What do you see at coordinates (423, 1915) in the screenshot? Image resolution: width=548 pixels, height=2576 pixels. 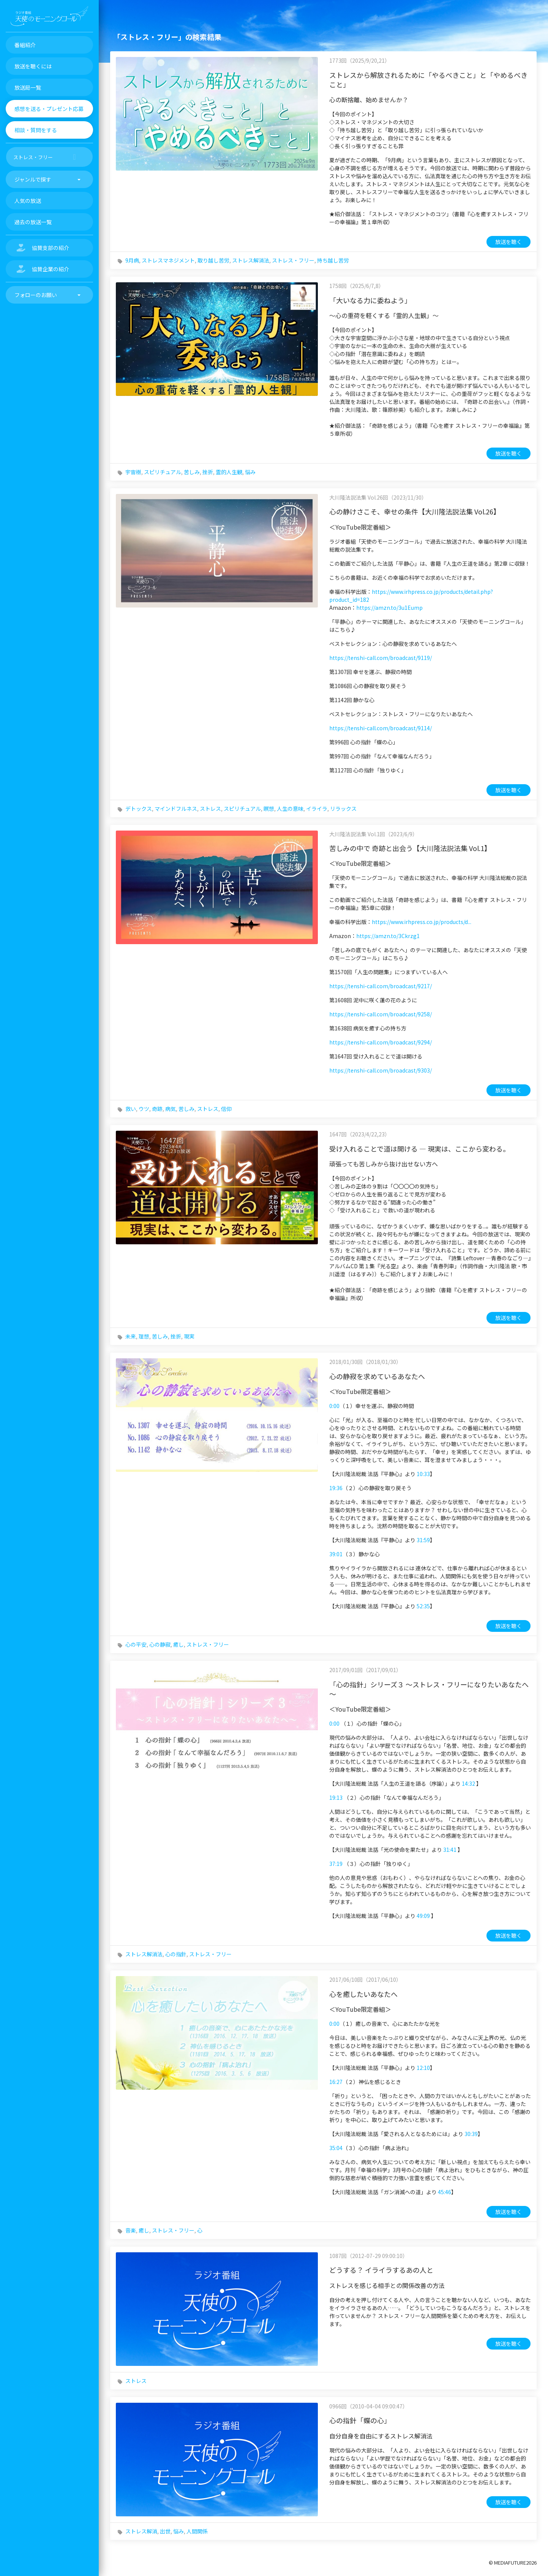 I see `49:09` at bounding box center [423, 1915].